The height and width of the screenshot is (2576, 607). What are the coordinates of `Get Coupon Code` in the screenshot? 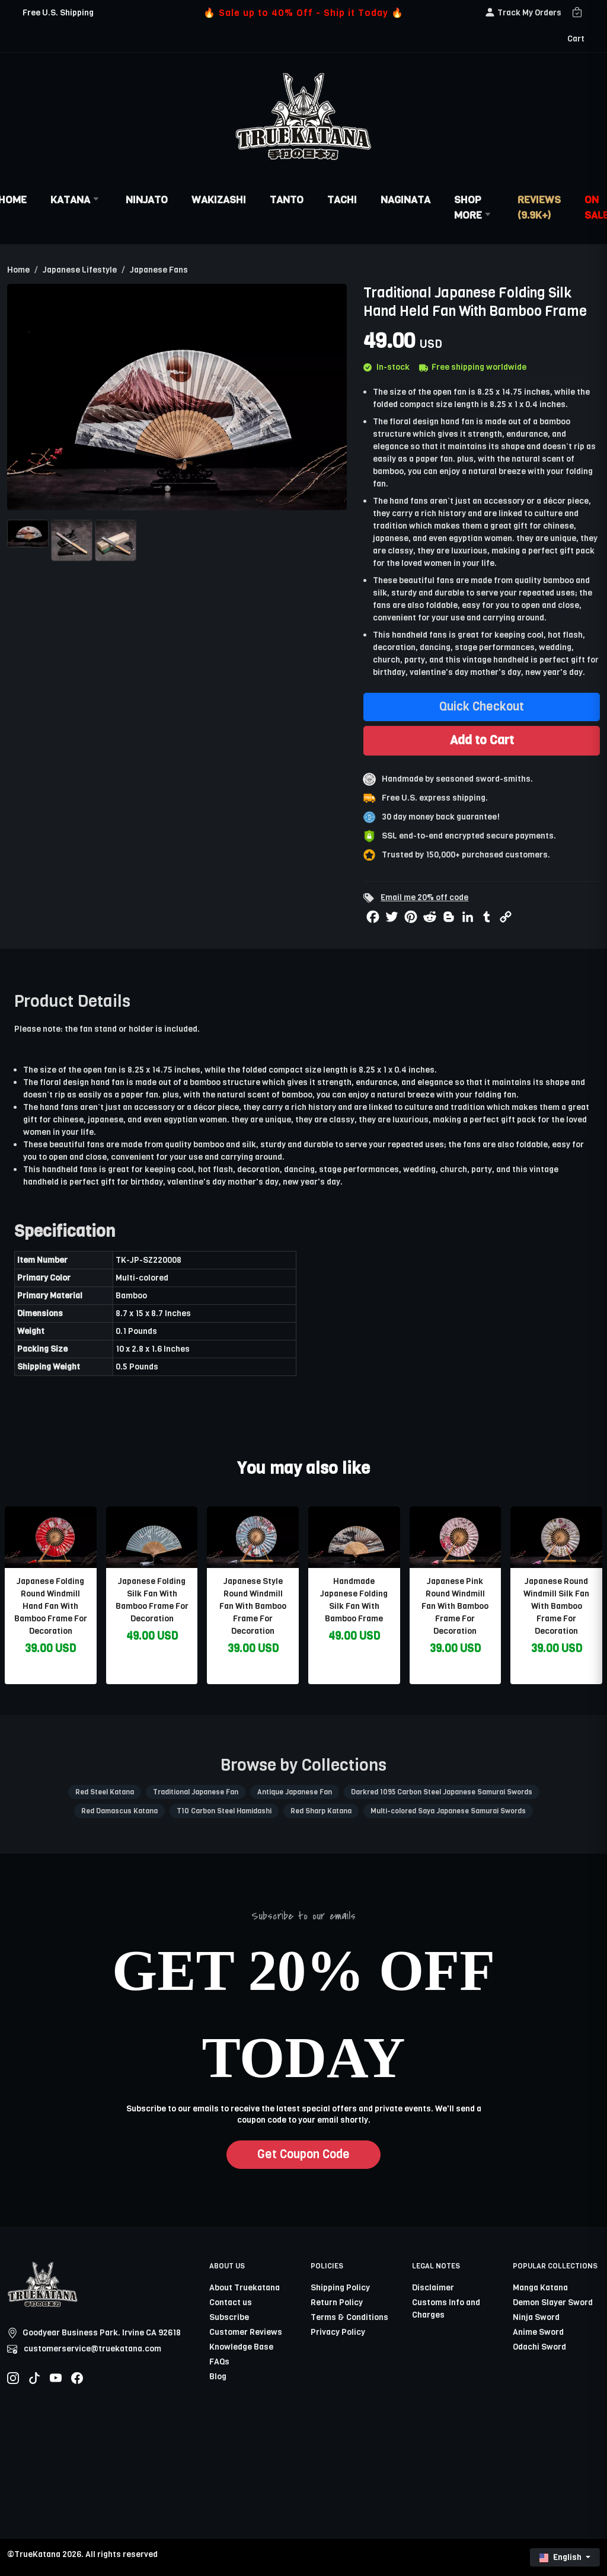 It's located at (303, 2154).